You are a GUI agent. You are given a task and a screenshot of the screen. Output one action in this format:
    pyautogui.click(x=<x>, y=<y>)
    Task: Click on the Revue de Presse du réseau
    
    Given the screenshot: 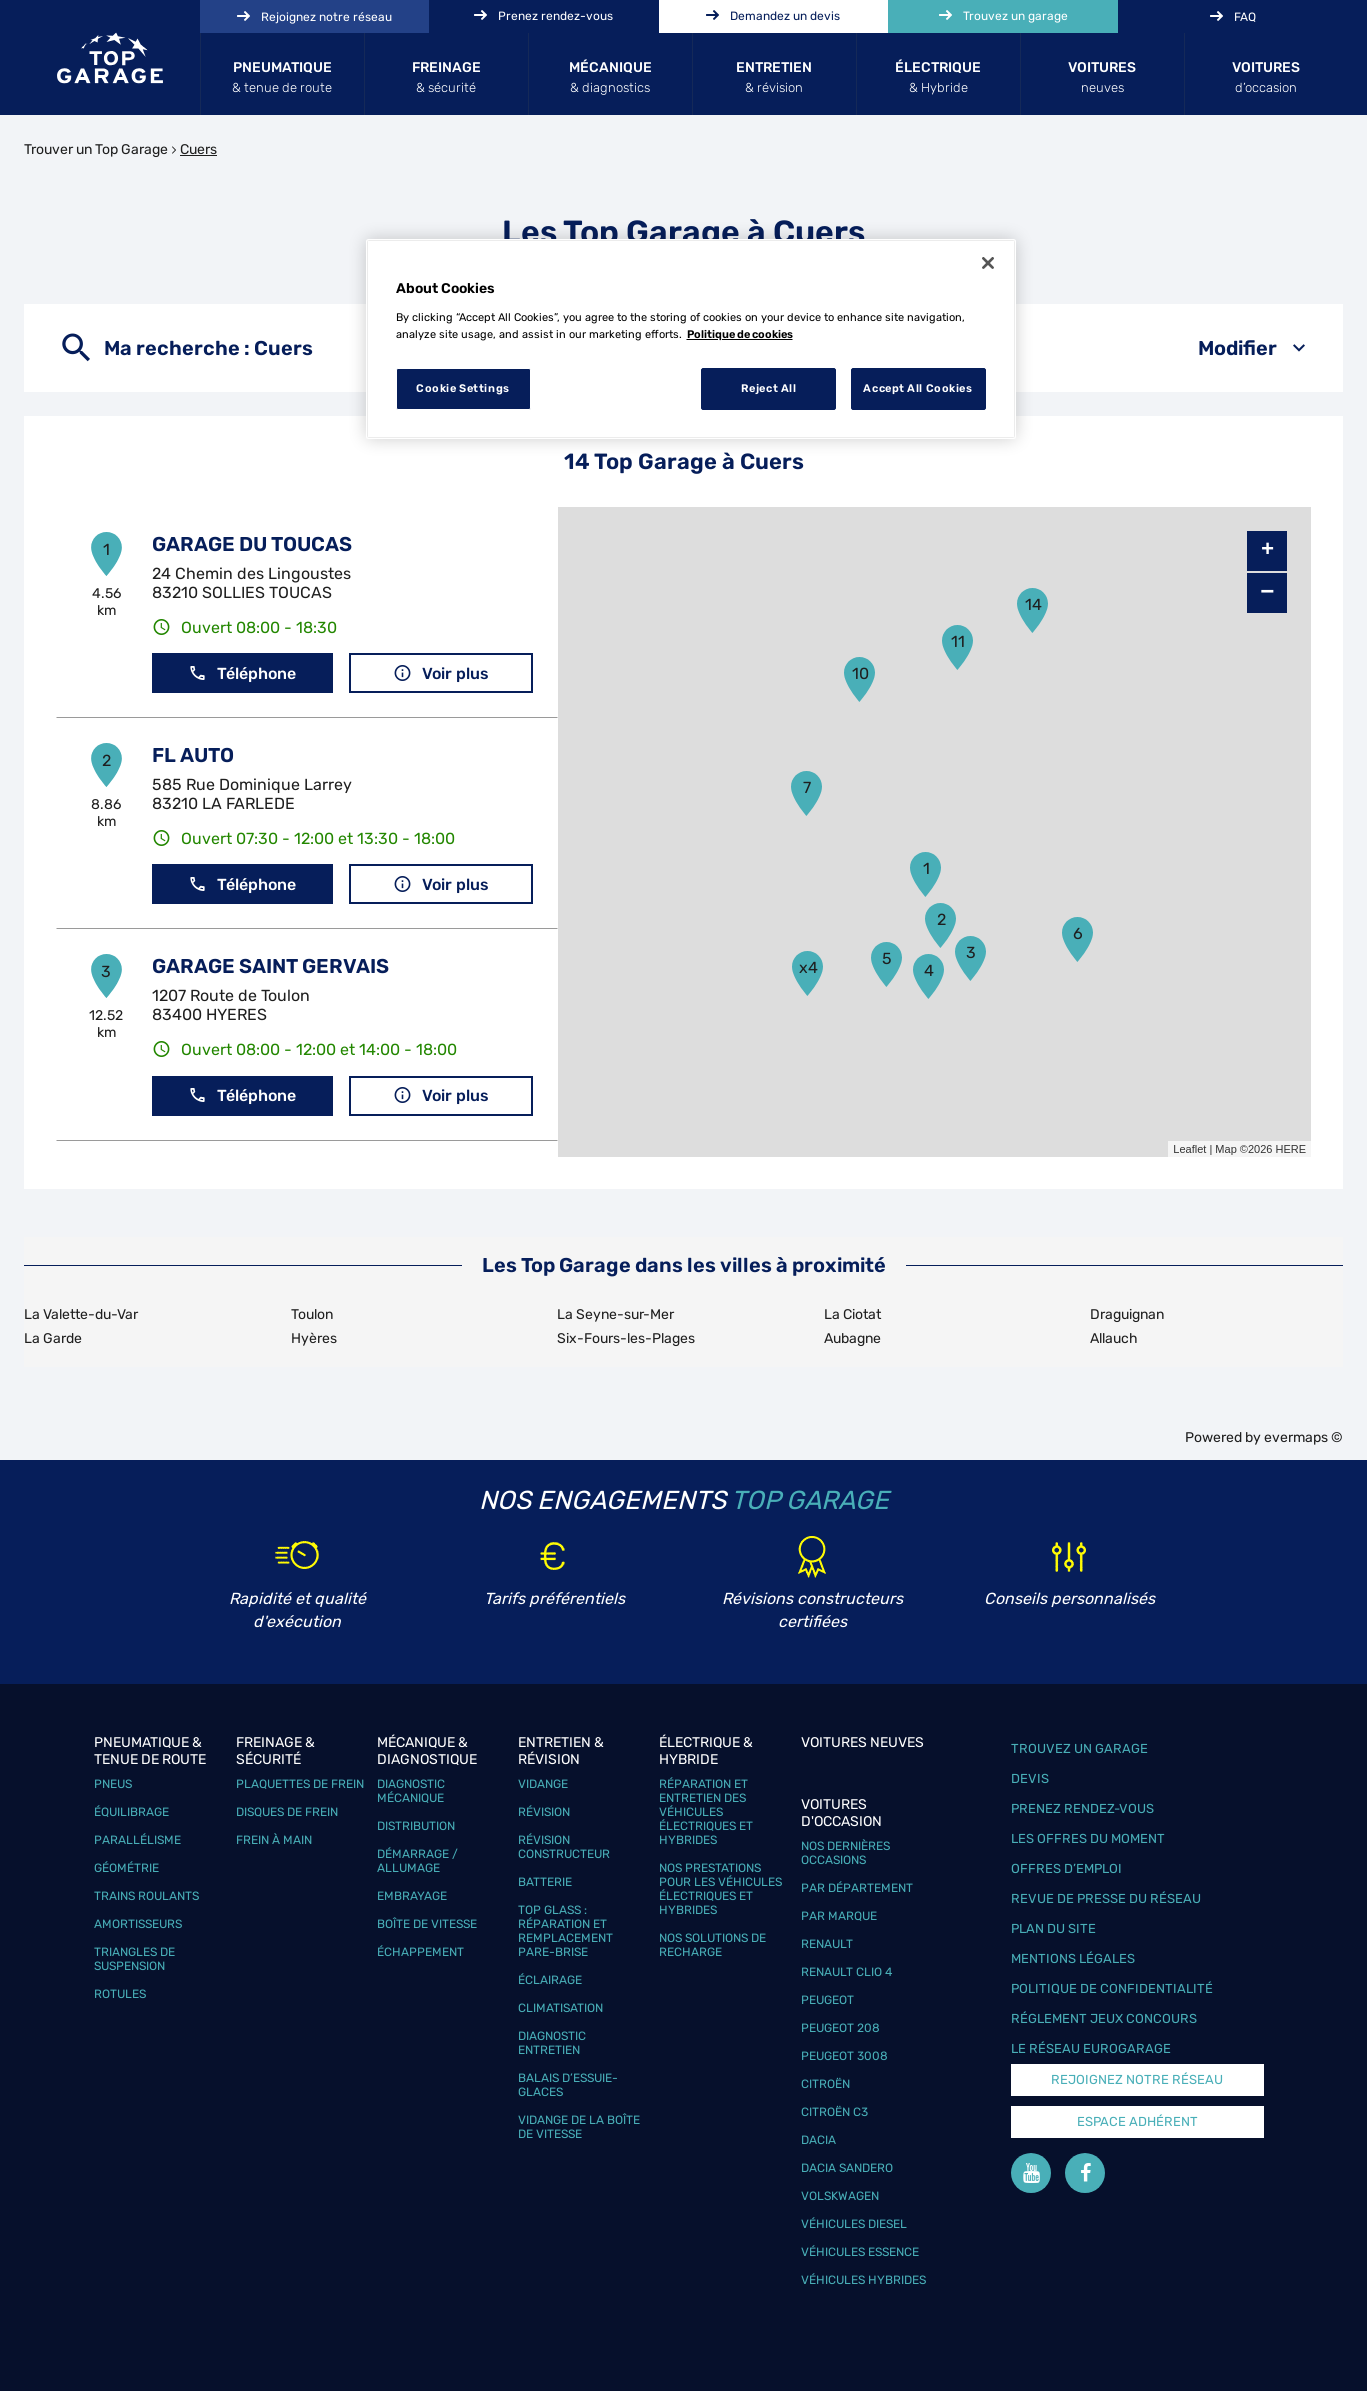 What is the action you would take?
    pyautogui.click(x=1106, y=1898)
    